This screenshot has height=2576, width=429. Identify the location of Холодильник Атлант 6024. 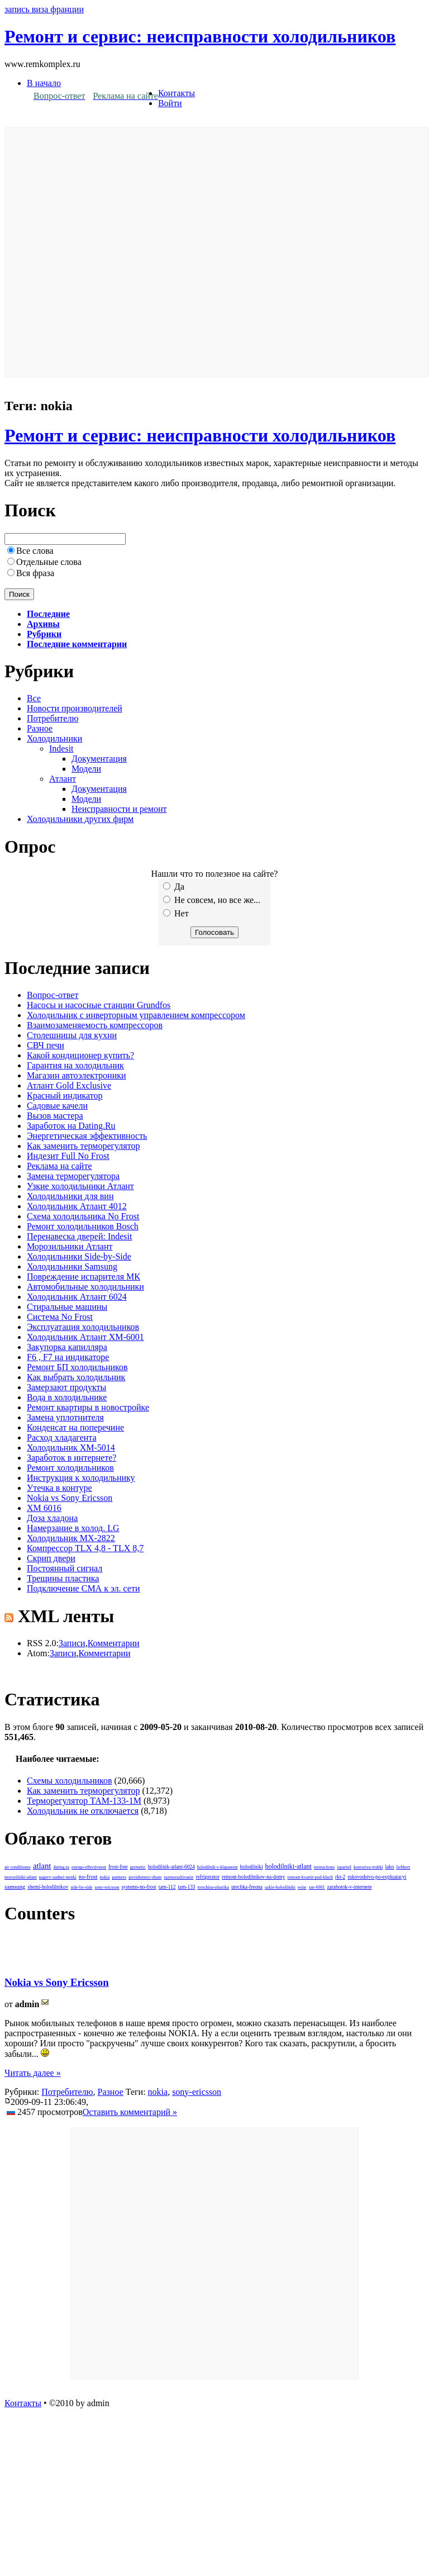
(77, 1296).